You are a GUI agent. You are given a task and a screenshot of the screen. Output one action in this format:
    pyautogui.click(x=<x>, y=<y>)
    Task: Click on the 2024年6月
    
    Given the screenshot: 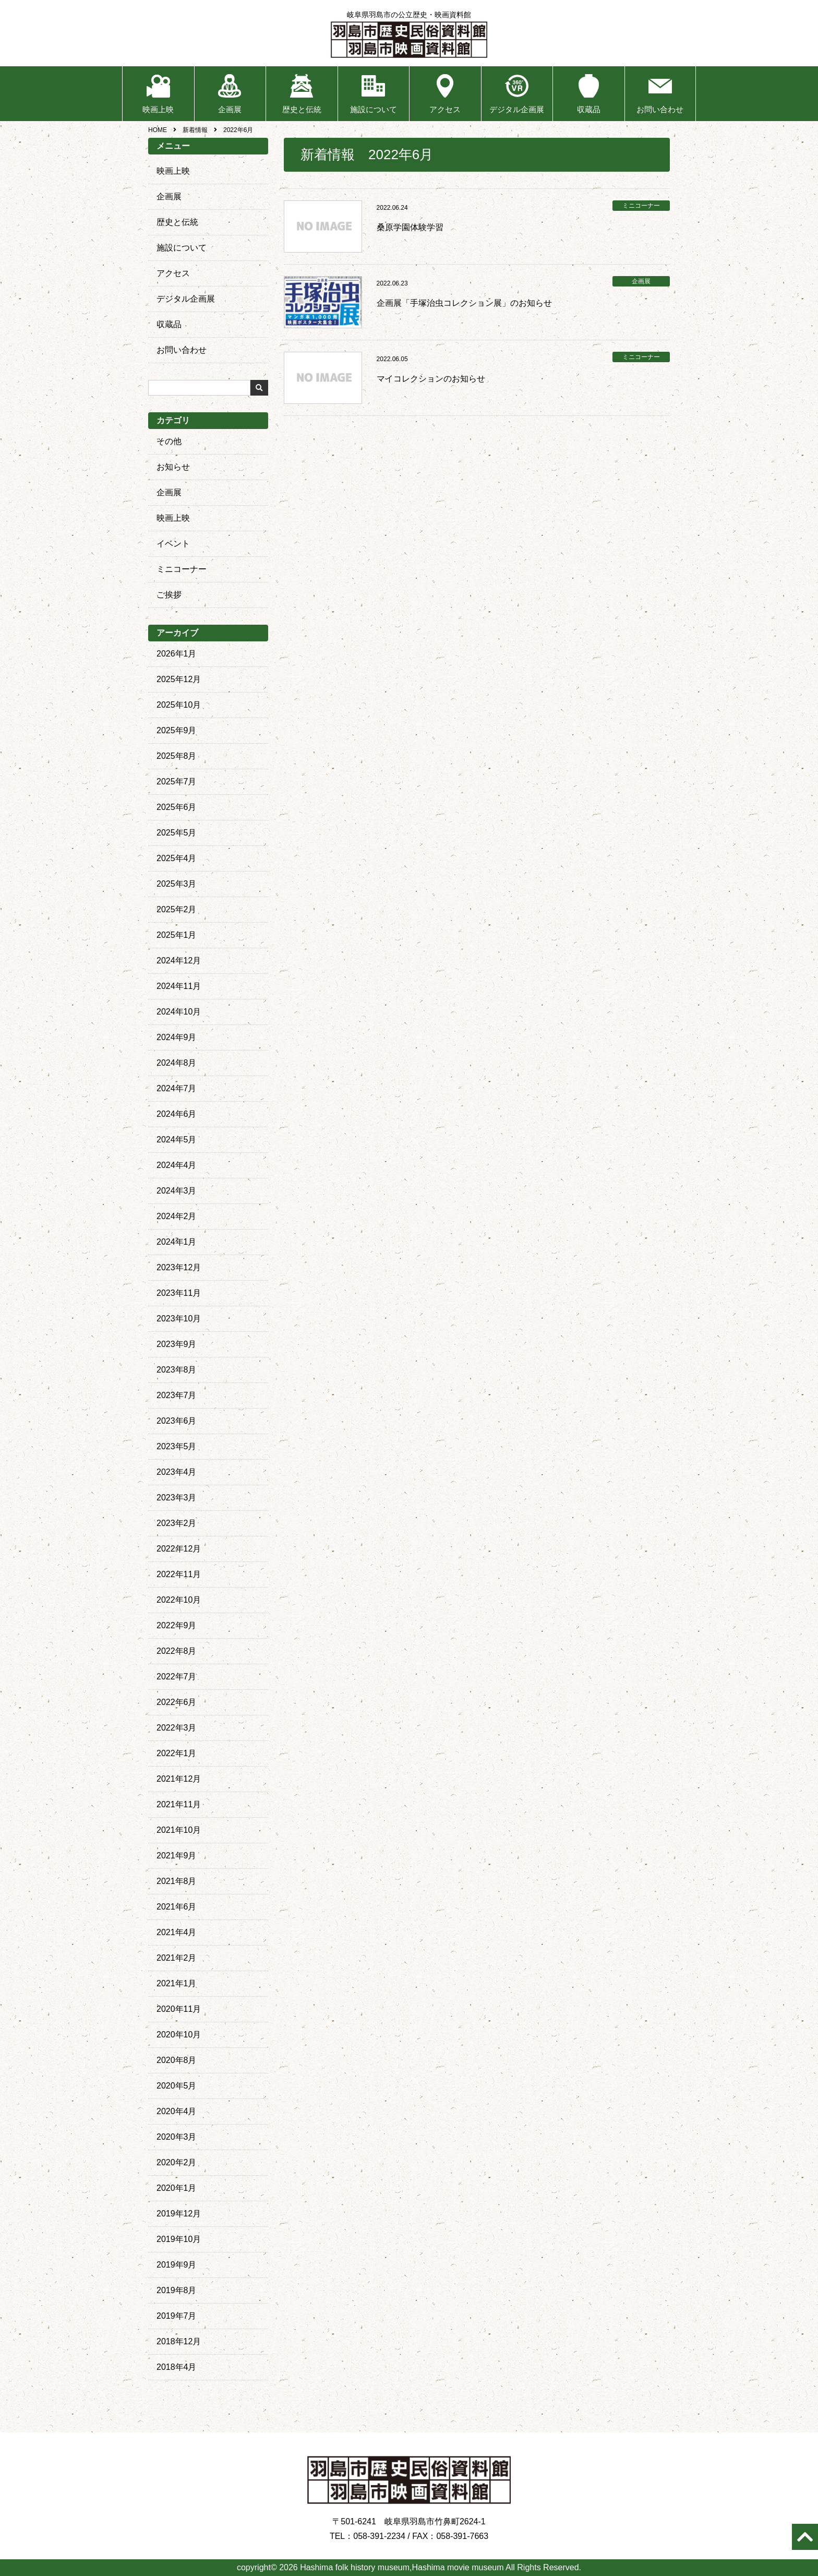 What is the action you would take?
    pyautogui.click(x=177, y=1114)
    